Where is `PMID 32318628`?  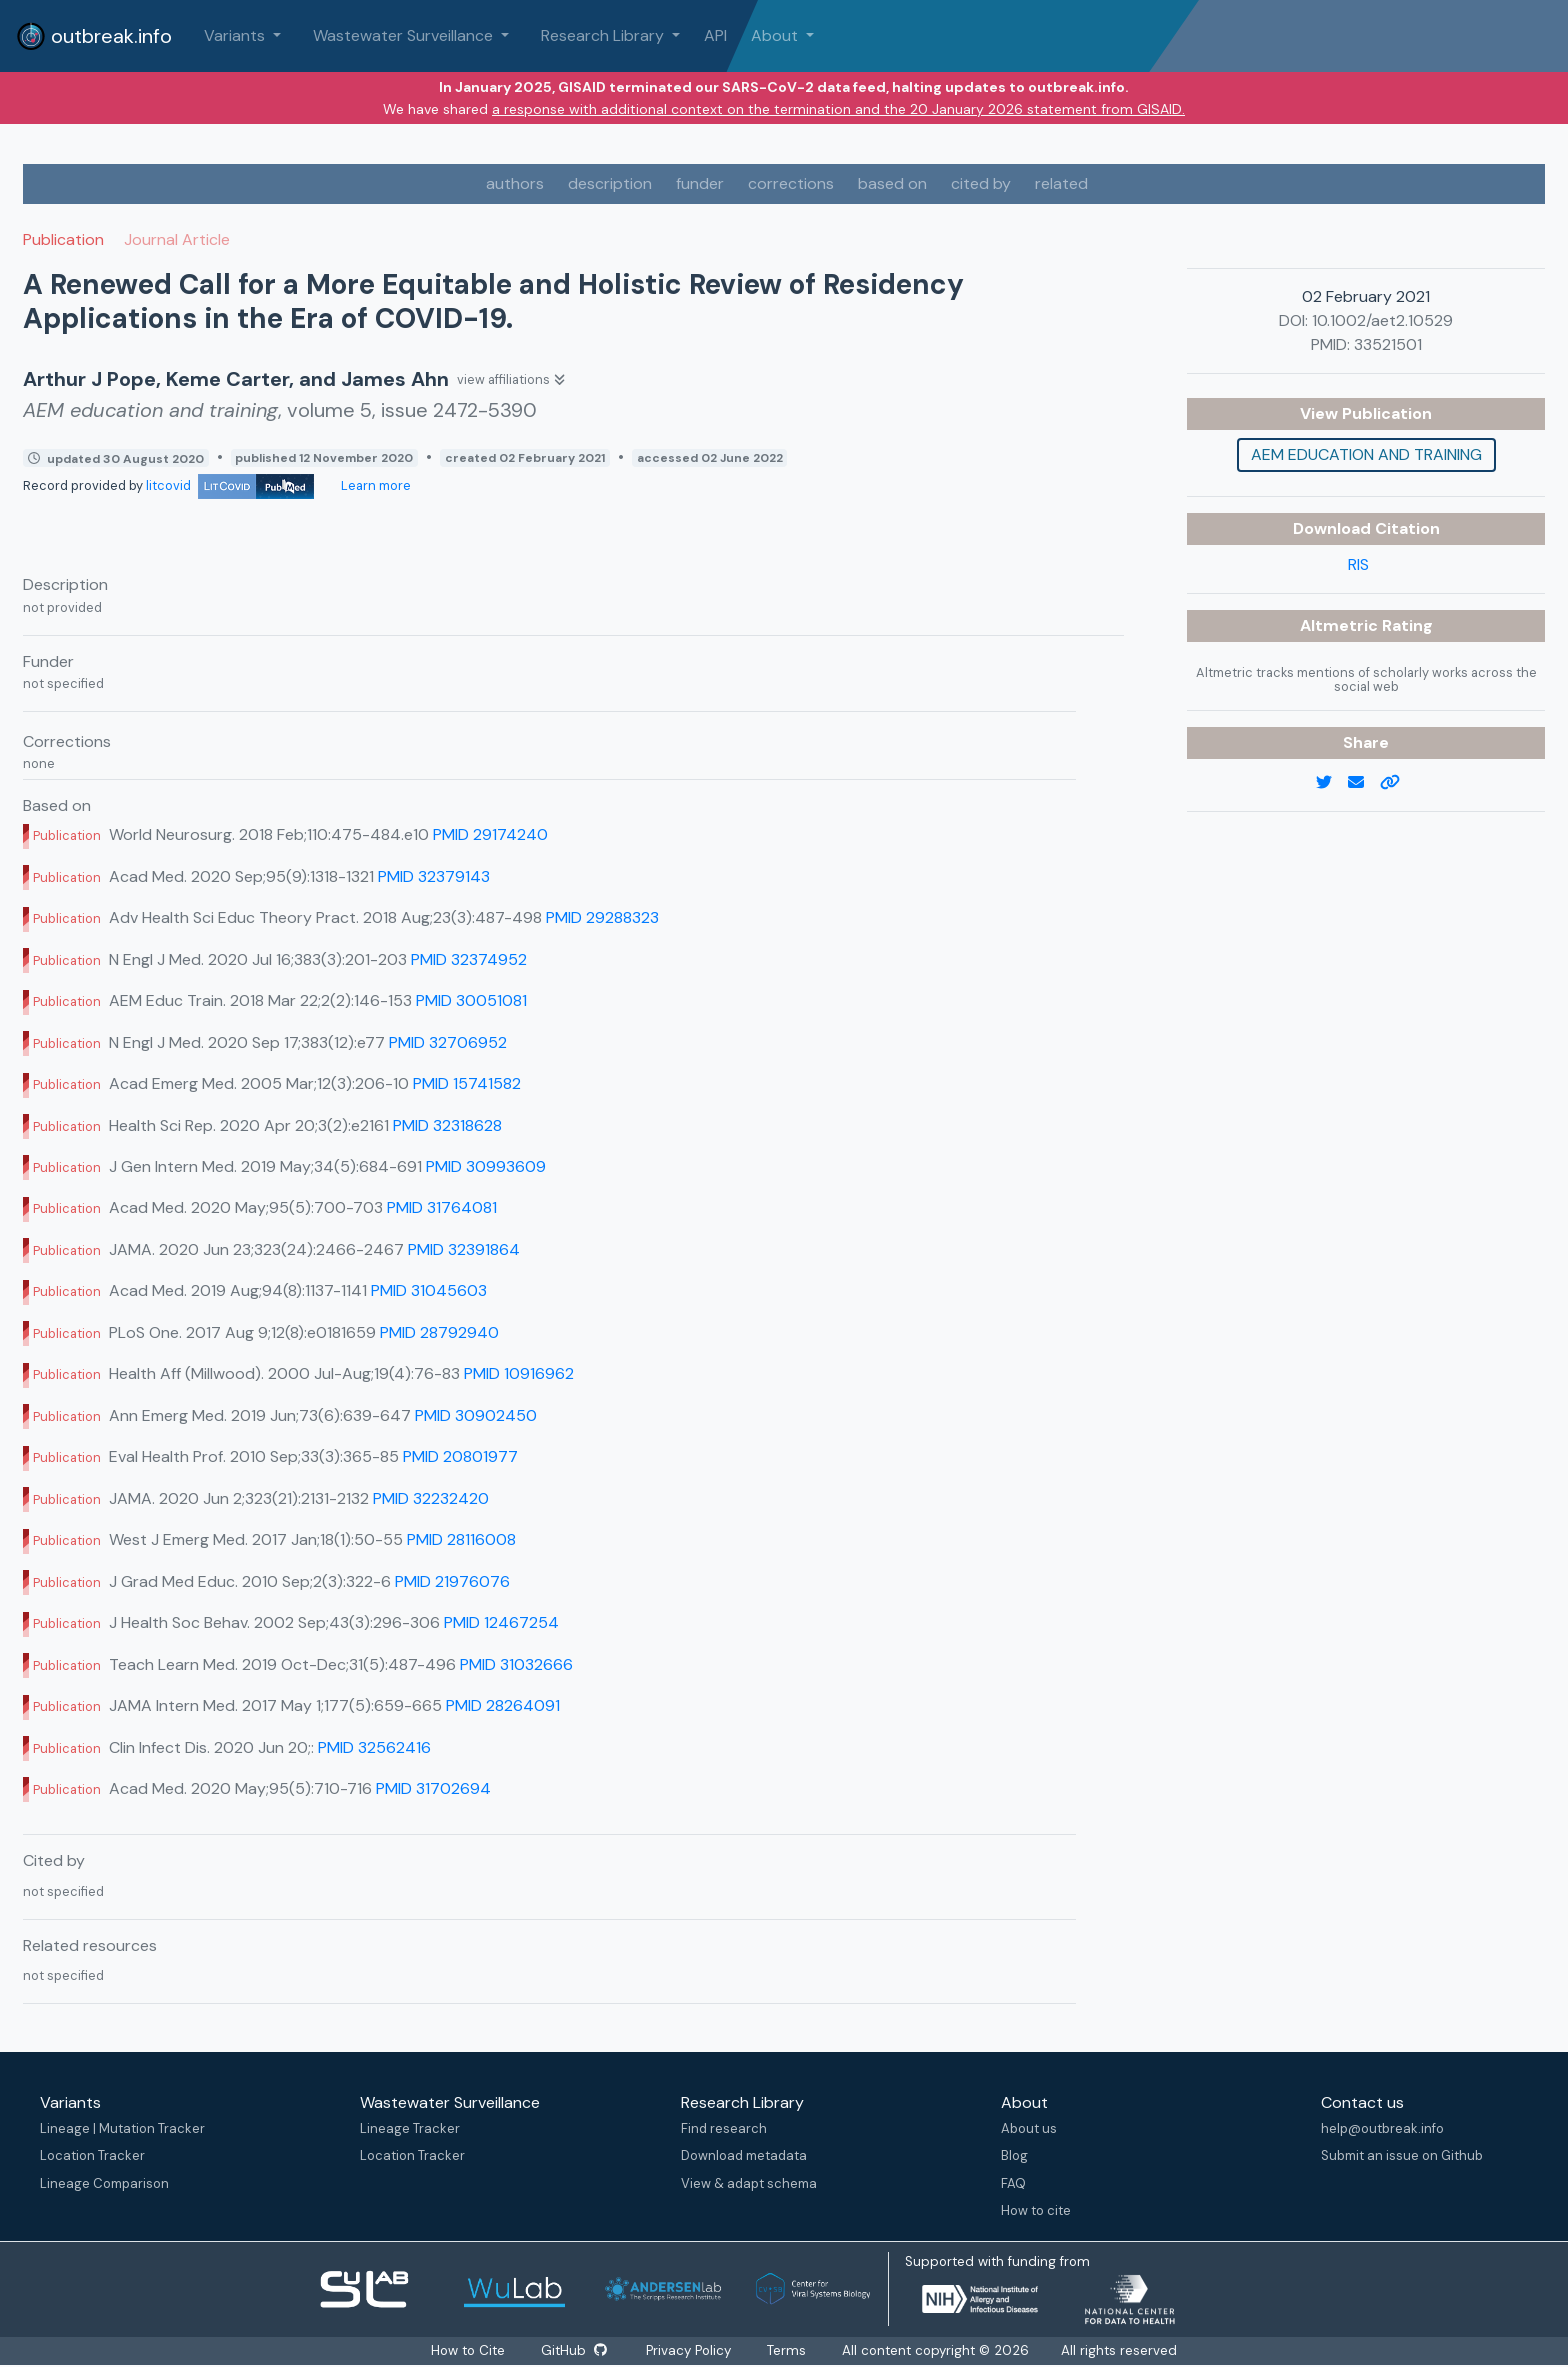 PMID 32318628 is located at coordinates (447, 1125).